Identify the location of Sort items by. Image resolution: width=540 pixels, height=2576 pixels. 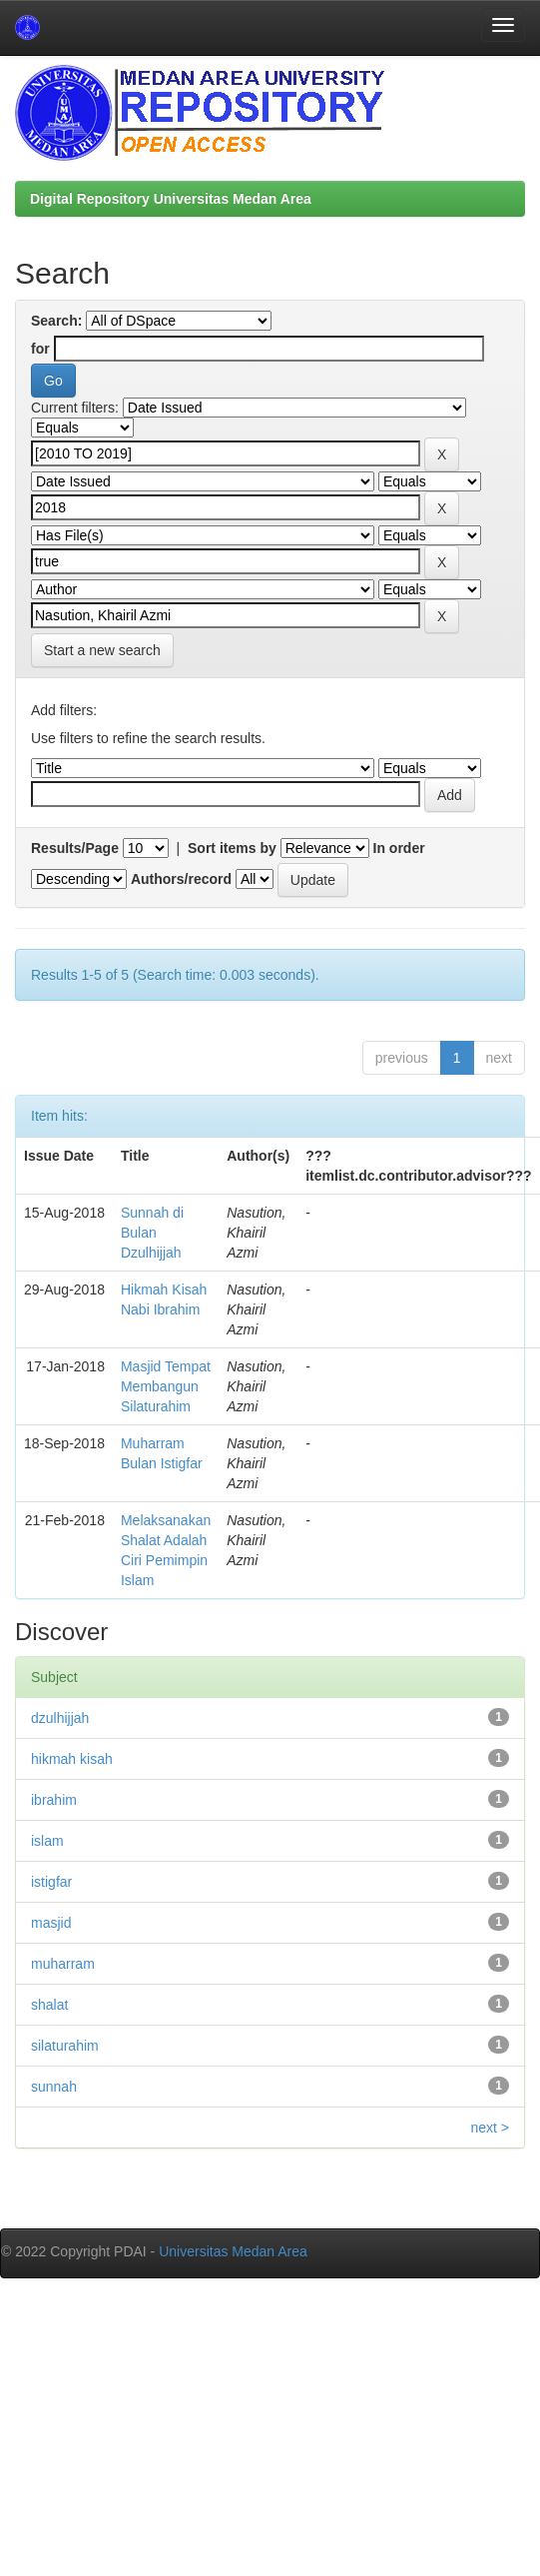
(232, 848).